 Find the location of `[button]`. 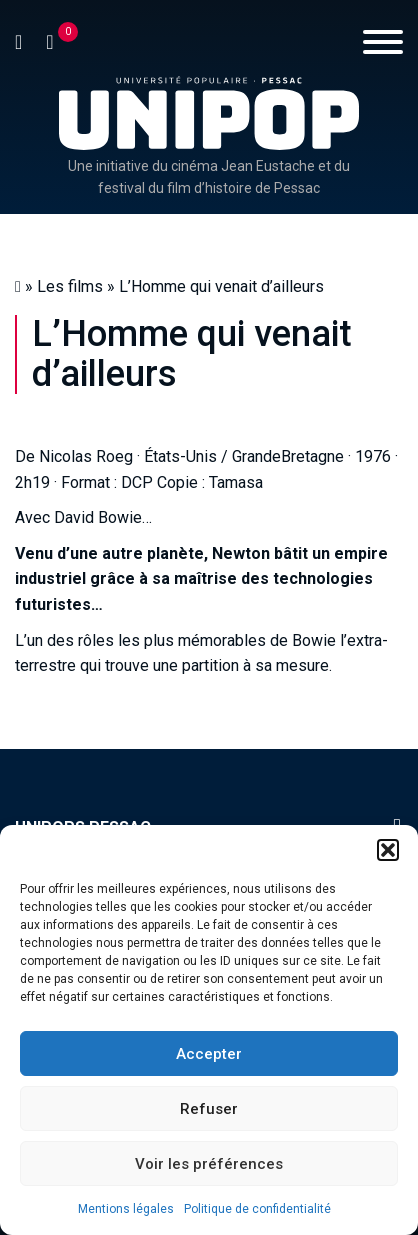

[button] is located at coordinates (388, 850).